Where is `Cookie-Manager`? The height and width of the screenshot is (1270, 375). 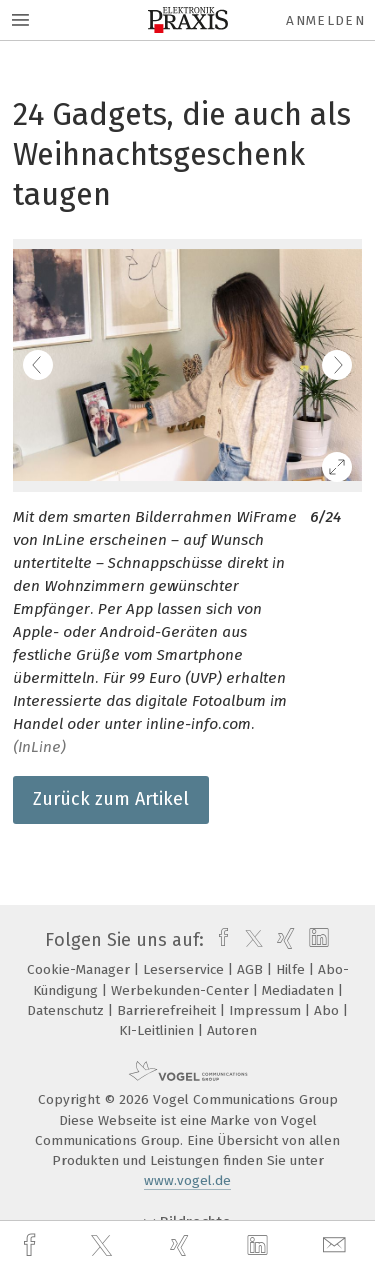 Cookie-Manager is located at coordinates (80, 969).